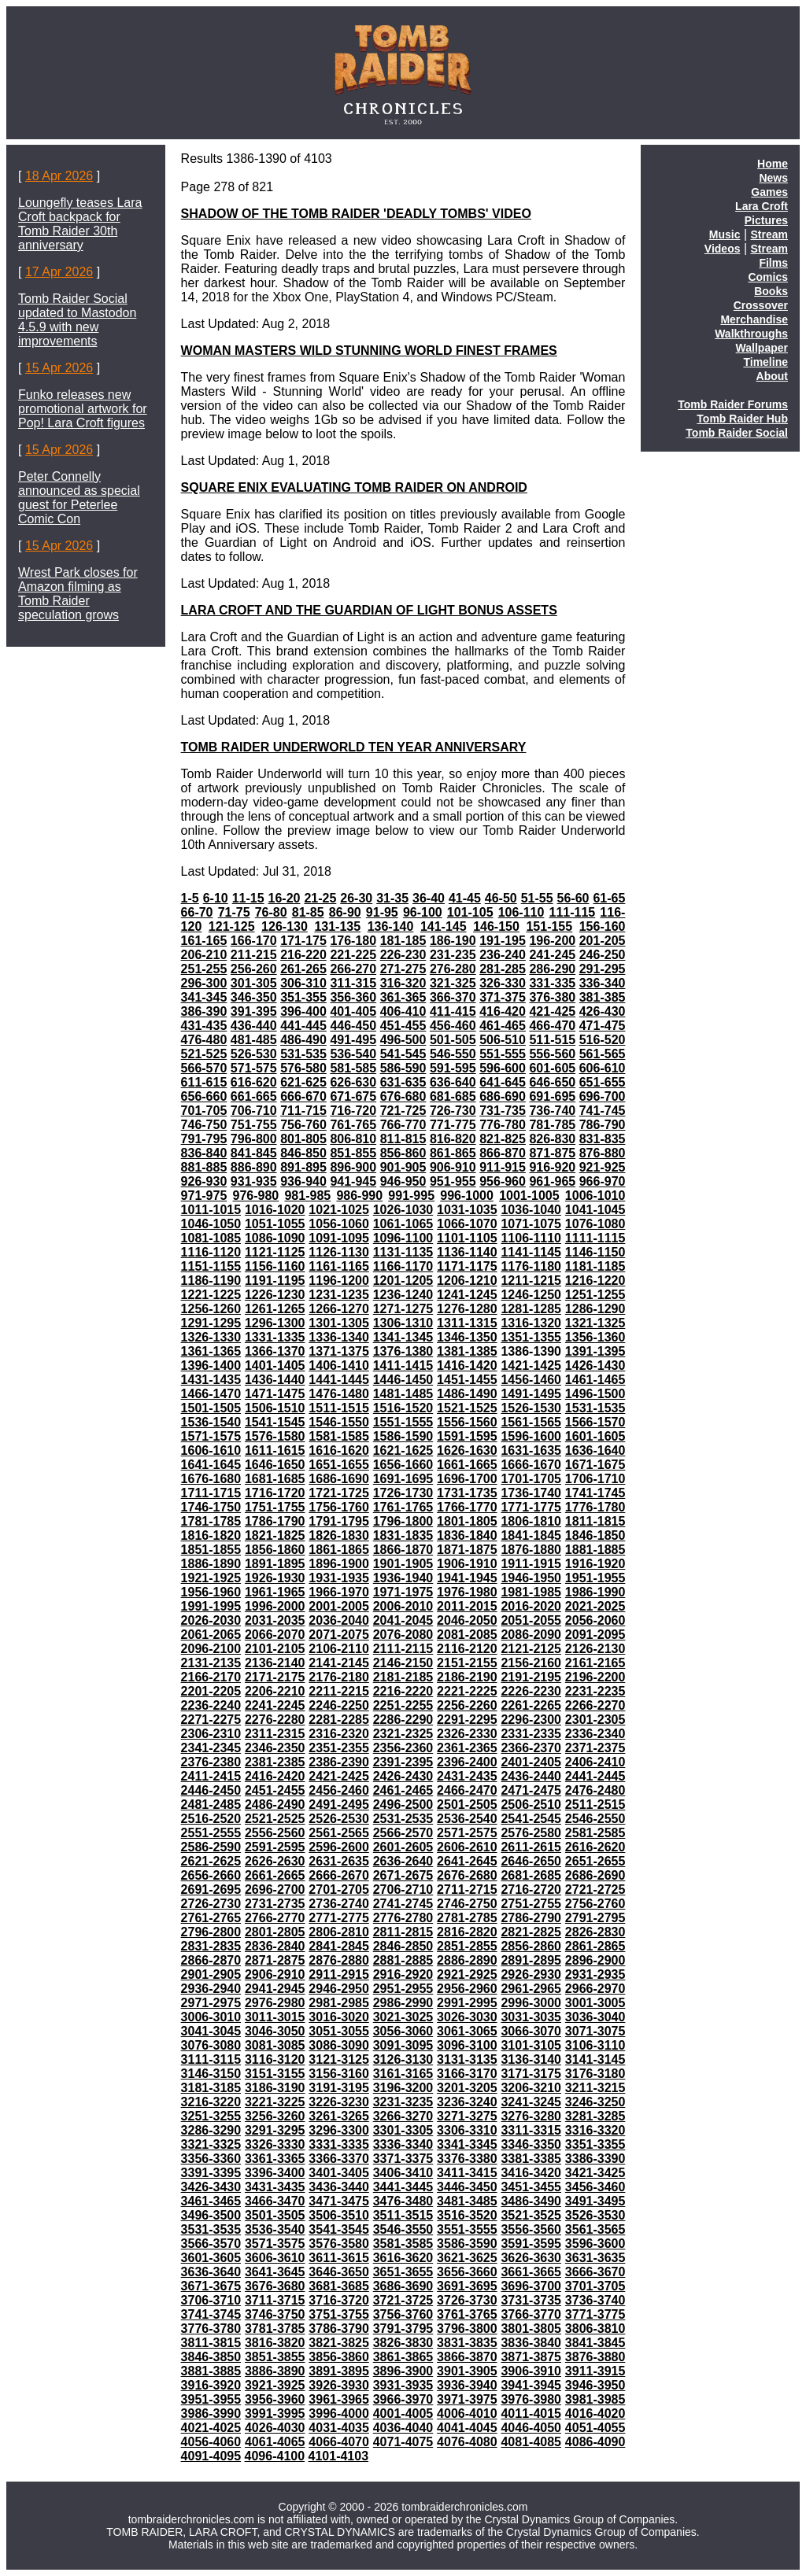 This screenshot has height=2576, width=806. Describe the element at coordinates (552, 1068) in the screenshot. I see `601-605` at that location.